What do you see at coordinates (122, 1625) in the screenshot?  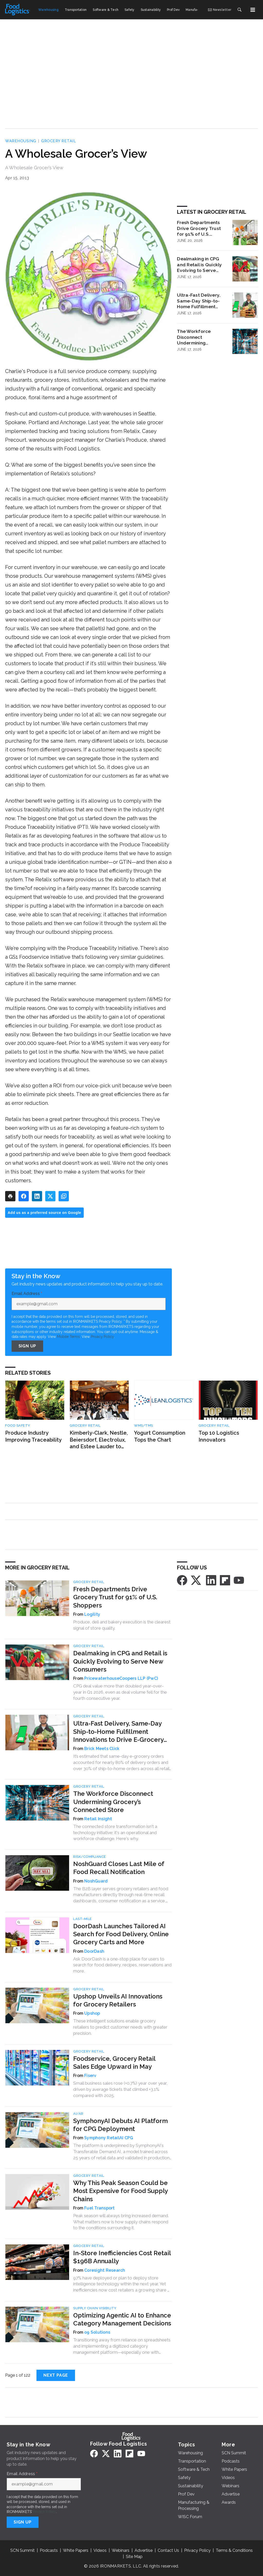 I see `Produce, deli and bakery execution is the clearest signal of store quality.` at bounding box center [122, 1625].